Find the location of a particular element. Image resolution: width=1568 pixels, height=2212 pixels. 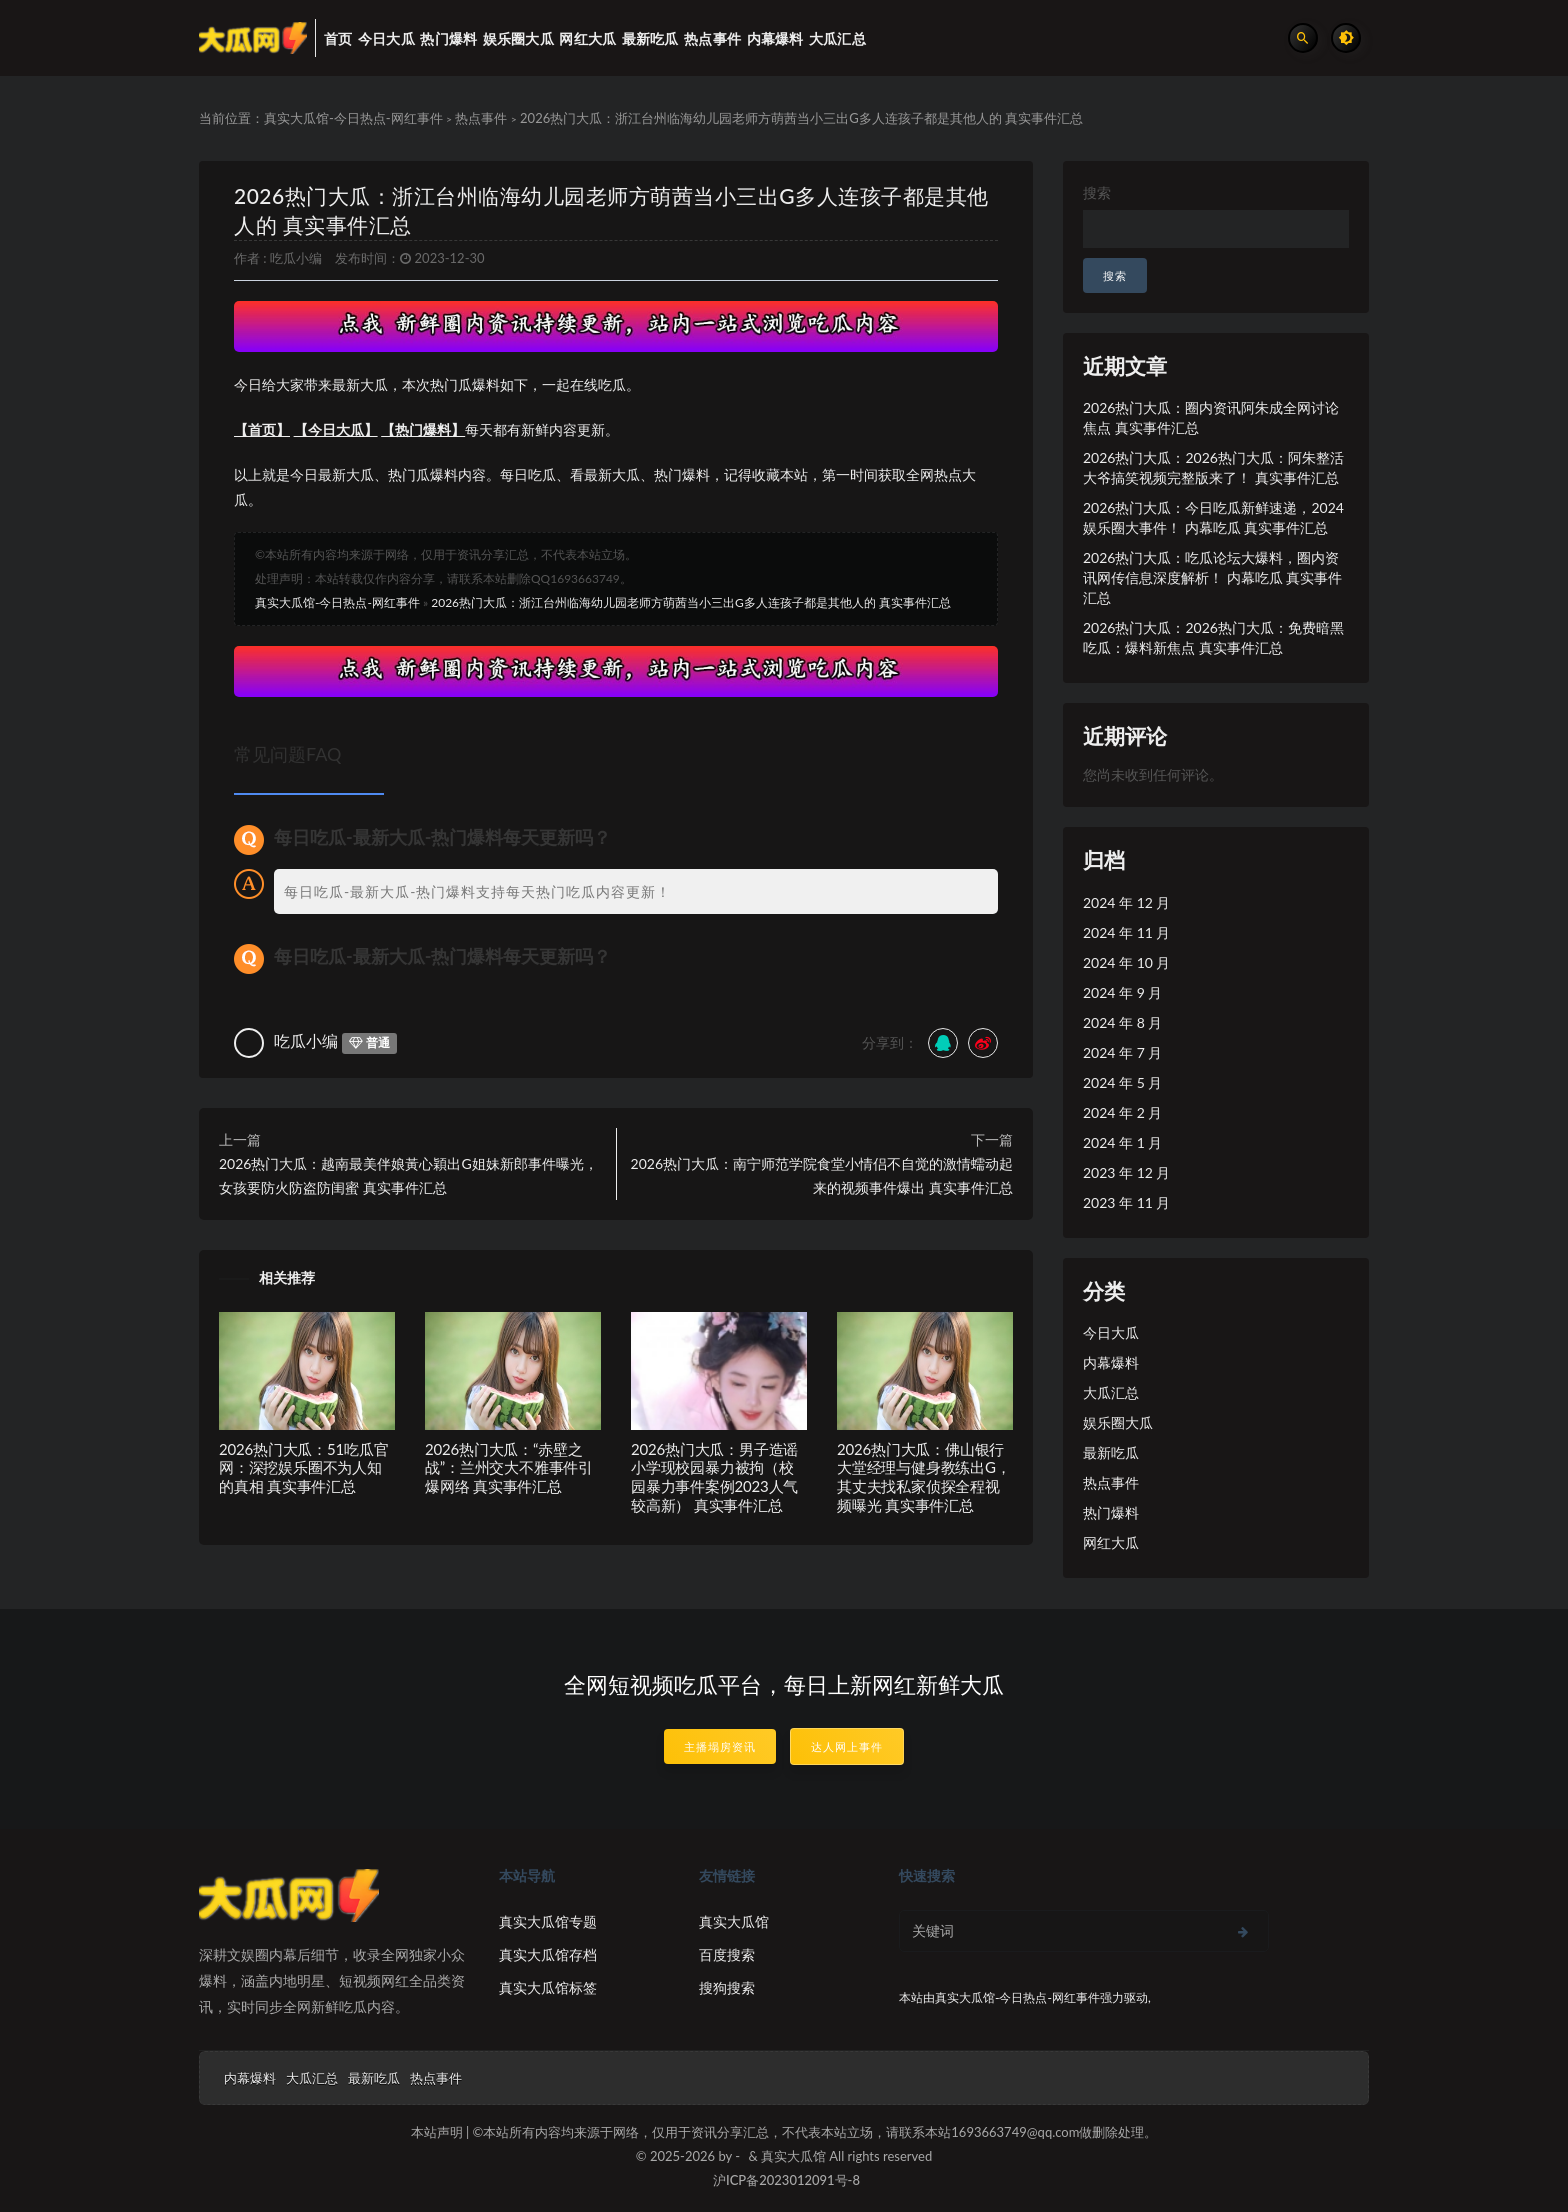

2026热门大瓜：2026热门大瓜：阿朱整活大爷搞笑视频完整版来了！ 真实事件汇总 is located at coordinates (1213, 467).